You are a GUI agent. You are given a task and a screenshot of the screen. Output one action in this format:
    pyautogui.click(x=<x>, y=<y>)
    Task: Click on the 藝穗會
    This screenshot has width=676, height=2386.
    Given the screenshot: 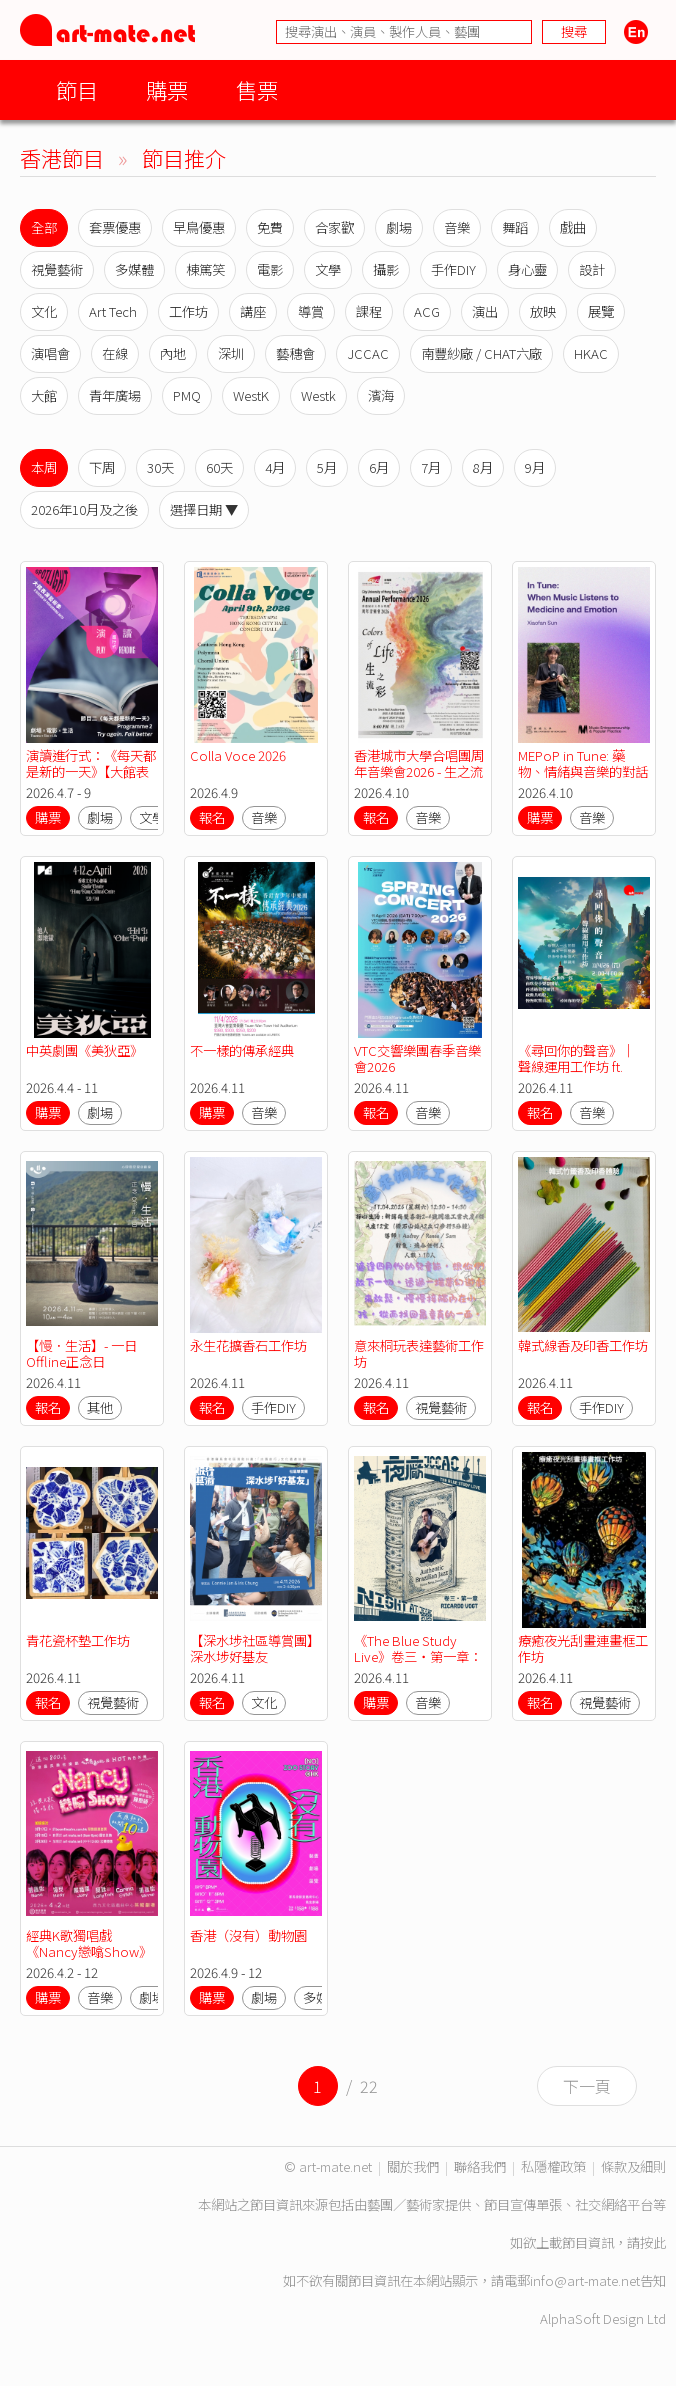 What is the action you would take?
    pyautogui.click(x=295, y=353)
    